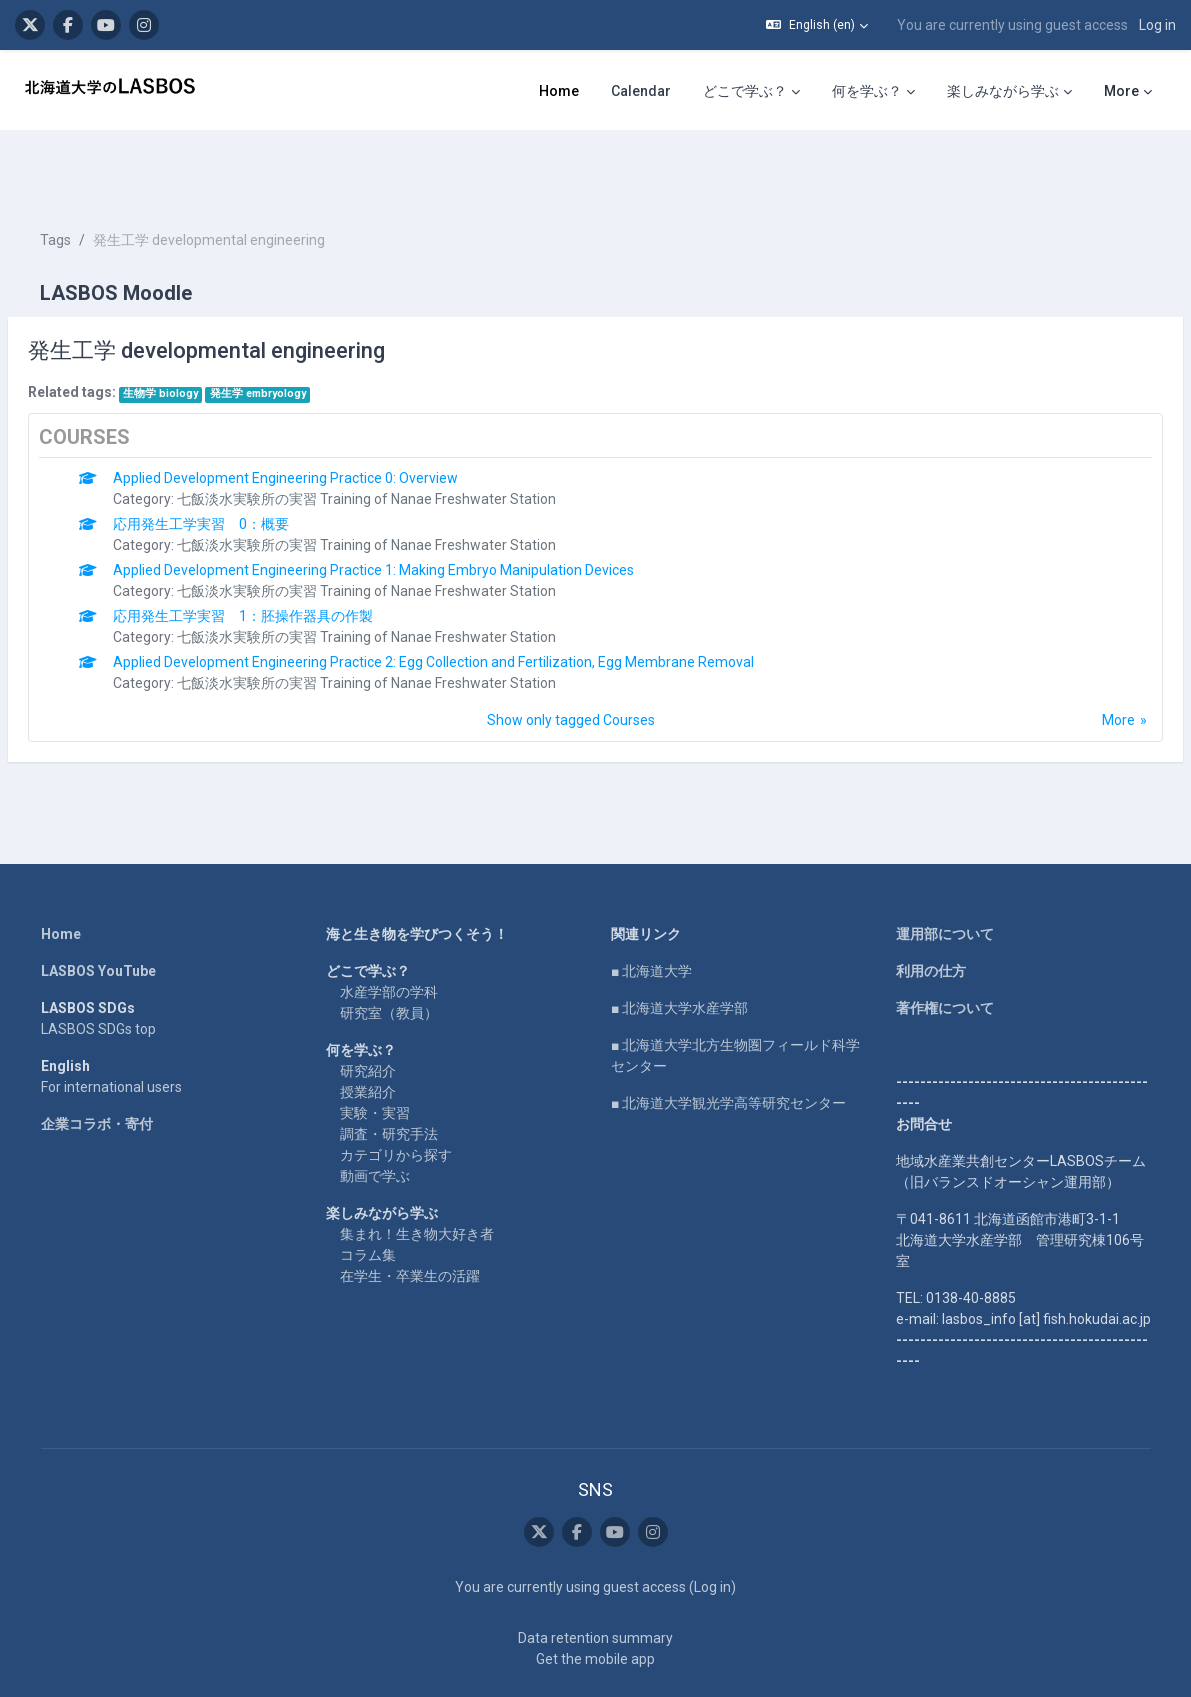  Describe the element at coordinates (679, 948) in the screenshot. I see `■ 北海道大学水産学部` at that location.